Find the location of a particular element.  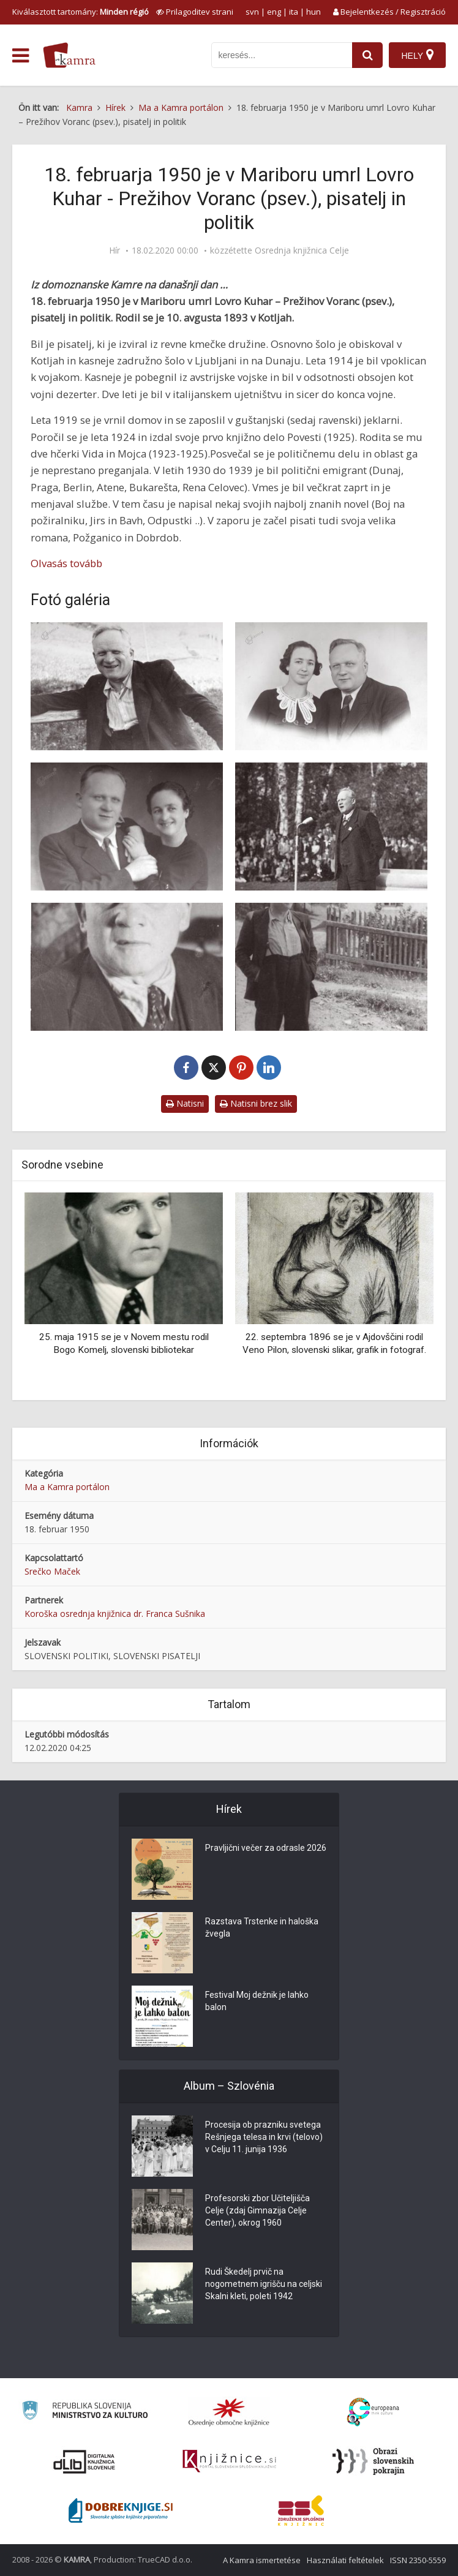

Kiválasztott tartomány: [izberi pokrajino] is located at coordinates (80, 11).